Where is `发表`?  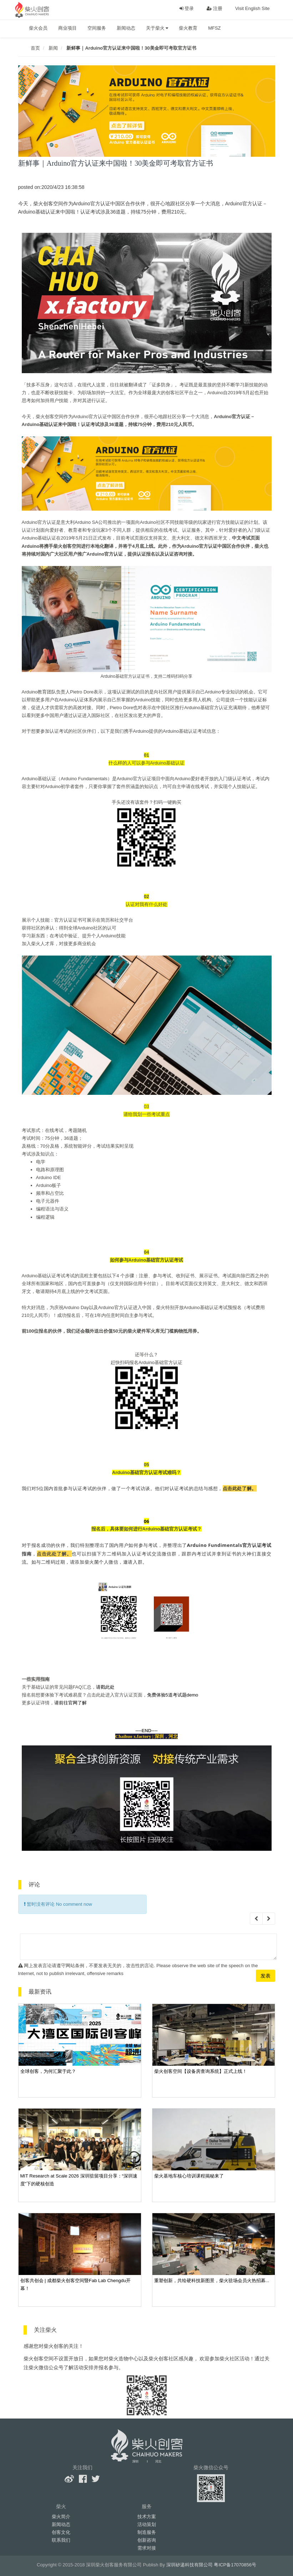
发表 is located at coordinates (266, 1976).